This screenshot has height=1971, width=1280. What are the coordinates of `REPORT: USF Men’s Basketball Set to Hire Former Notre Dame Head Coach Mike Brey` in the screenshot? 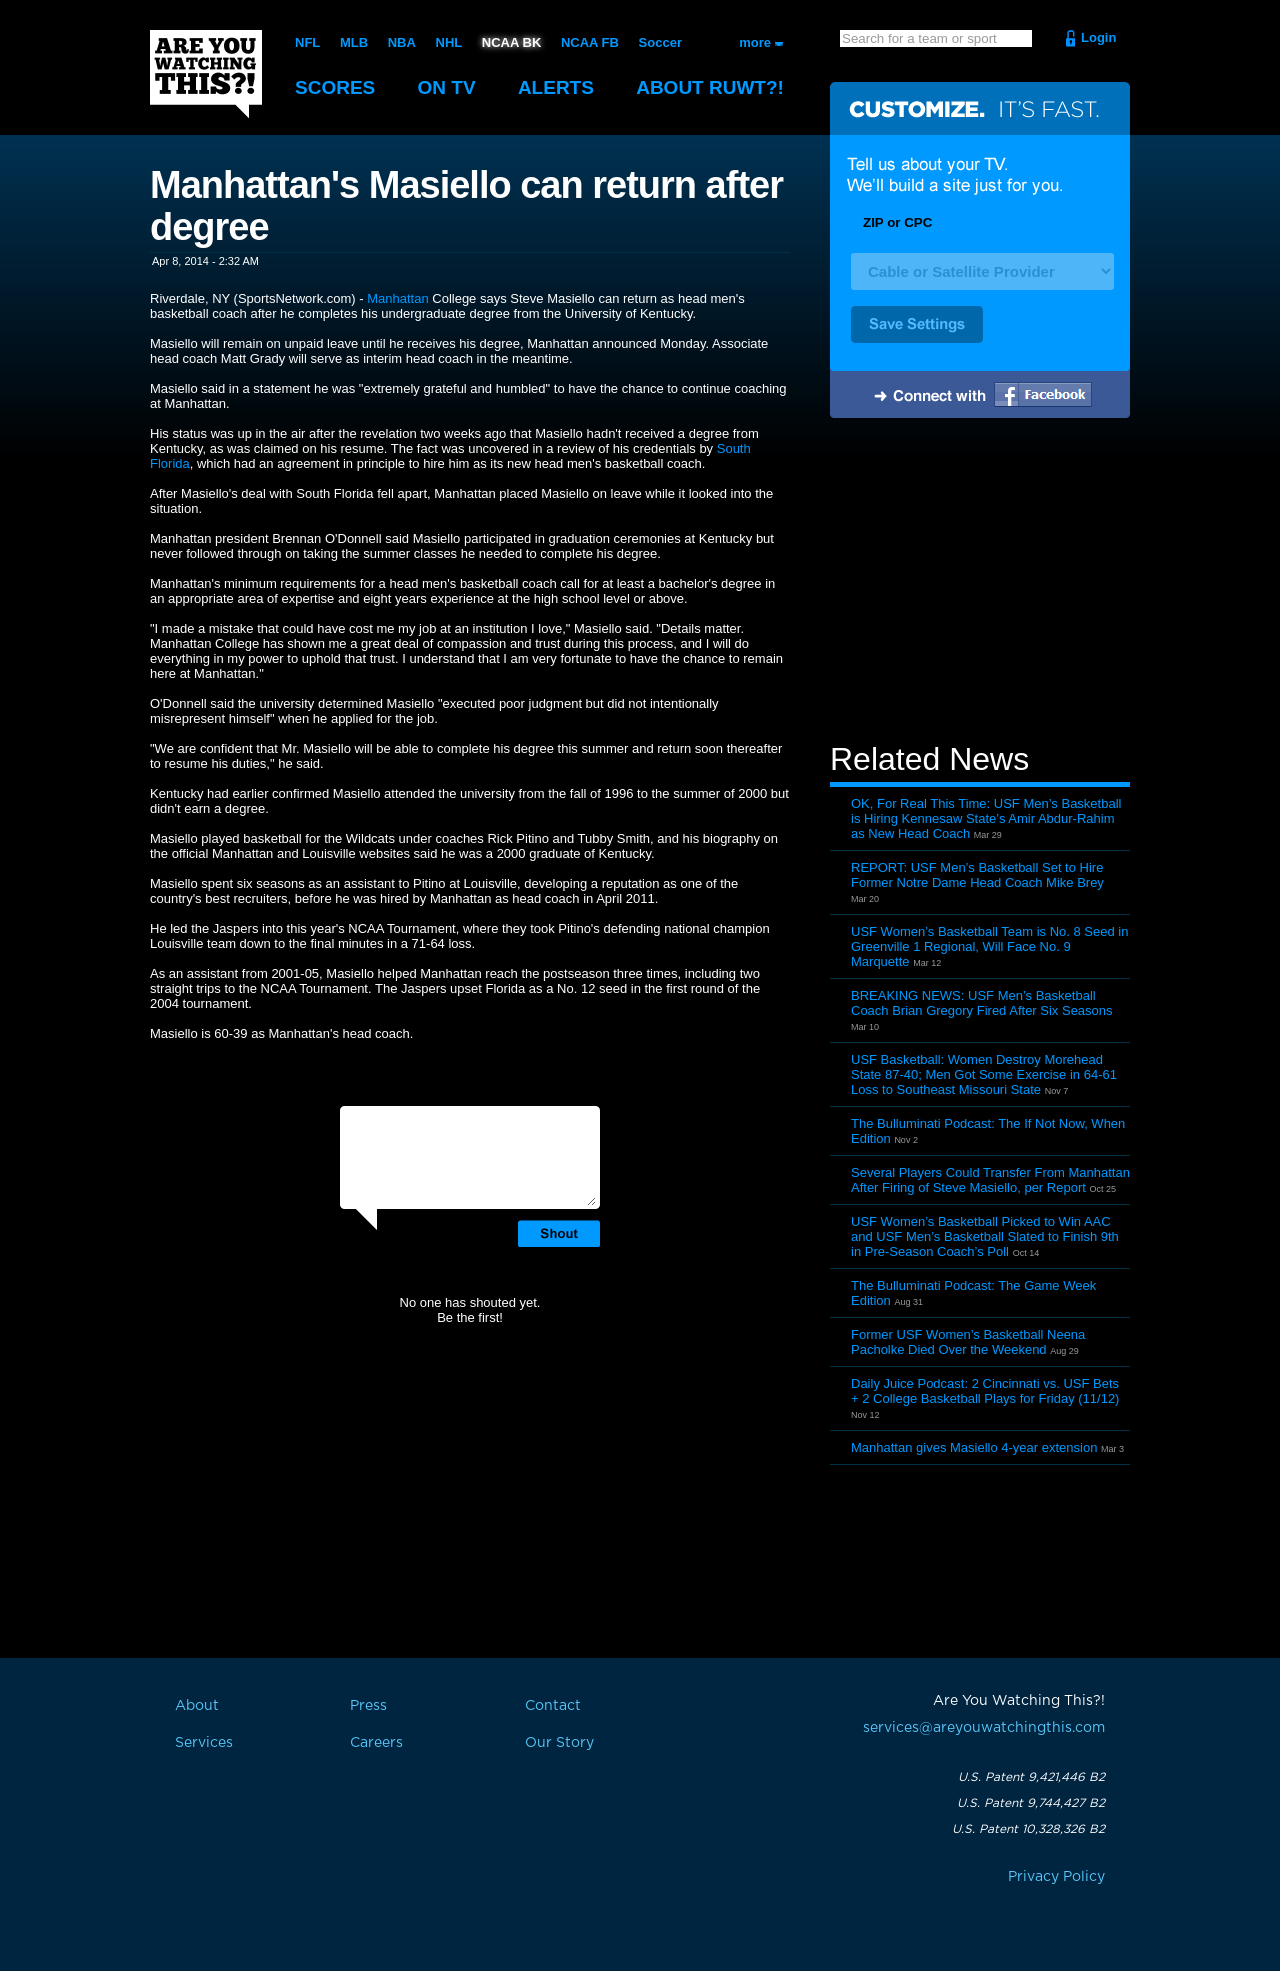 It's located at (977, 875).